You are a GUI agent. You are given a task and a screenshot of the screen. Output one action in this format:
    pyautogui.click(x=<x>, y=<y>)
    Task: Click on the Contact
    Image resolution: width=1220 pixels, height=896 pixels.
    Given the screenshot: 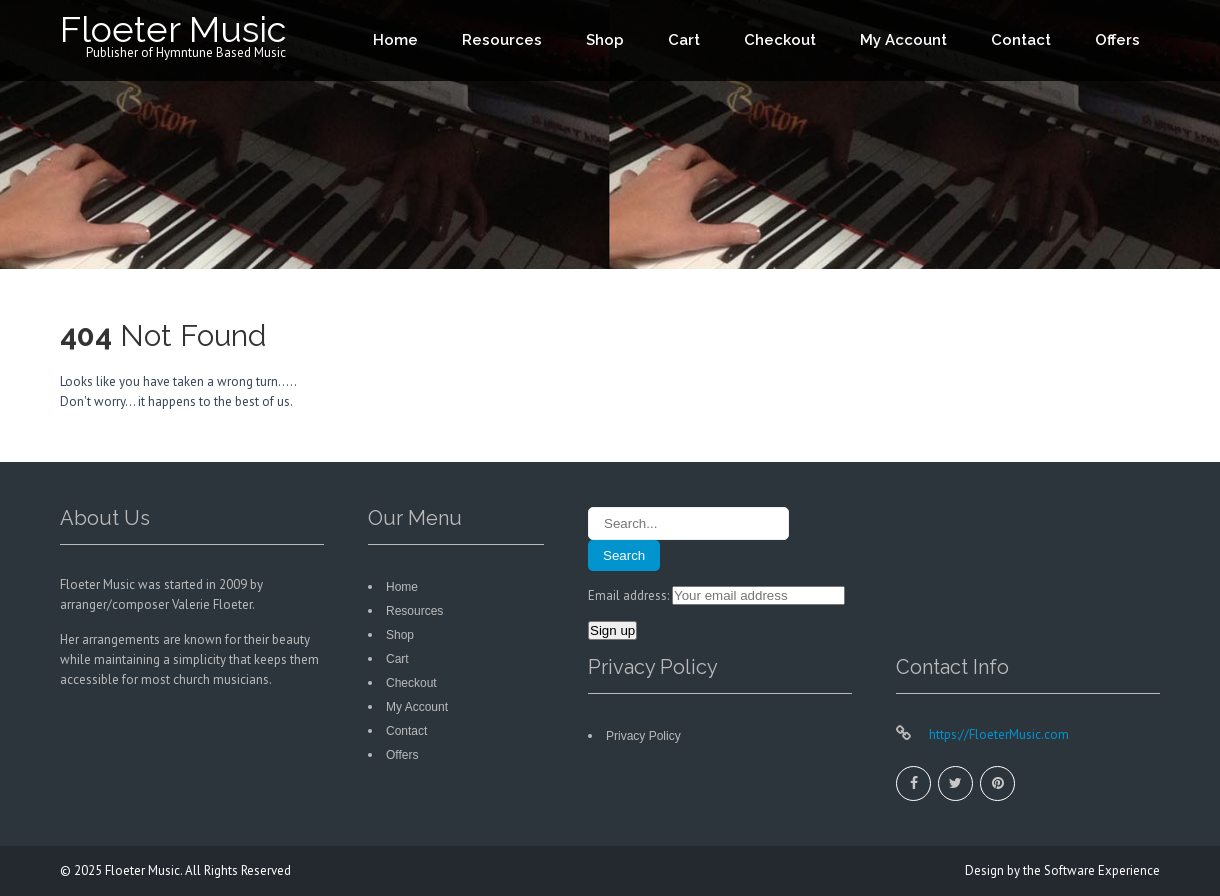 What is the action you would take?
    pyautogui.click(x=1021, y=40)
    